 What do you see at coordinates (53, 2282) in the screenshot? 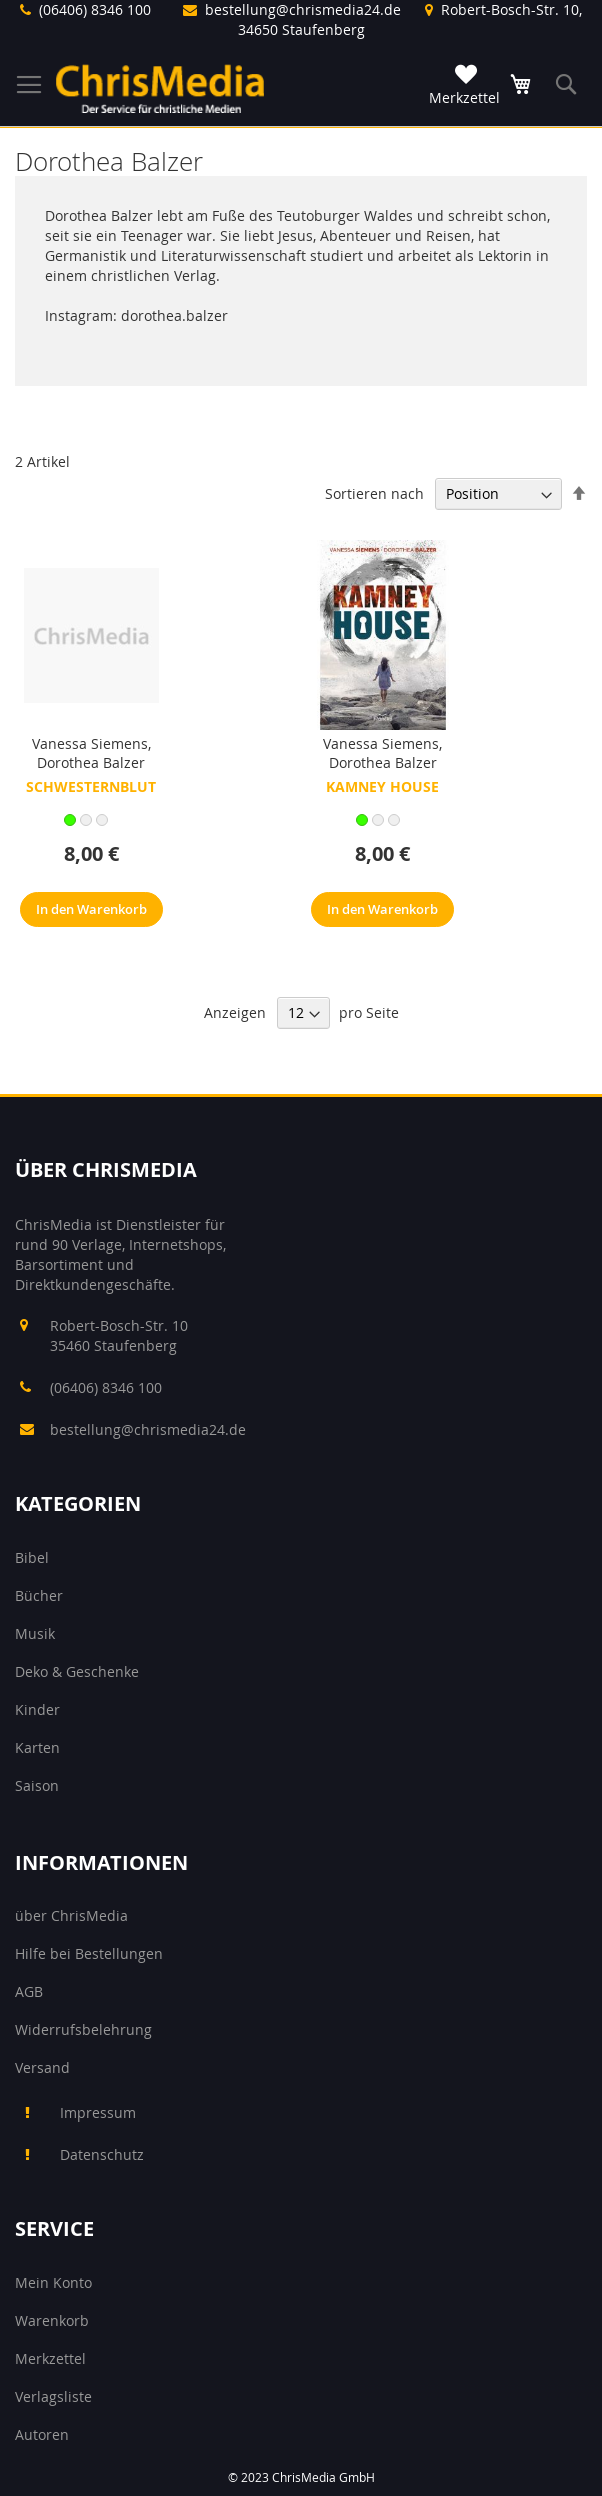
I see `Mein Konto` at bounding box center [53, 2282].